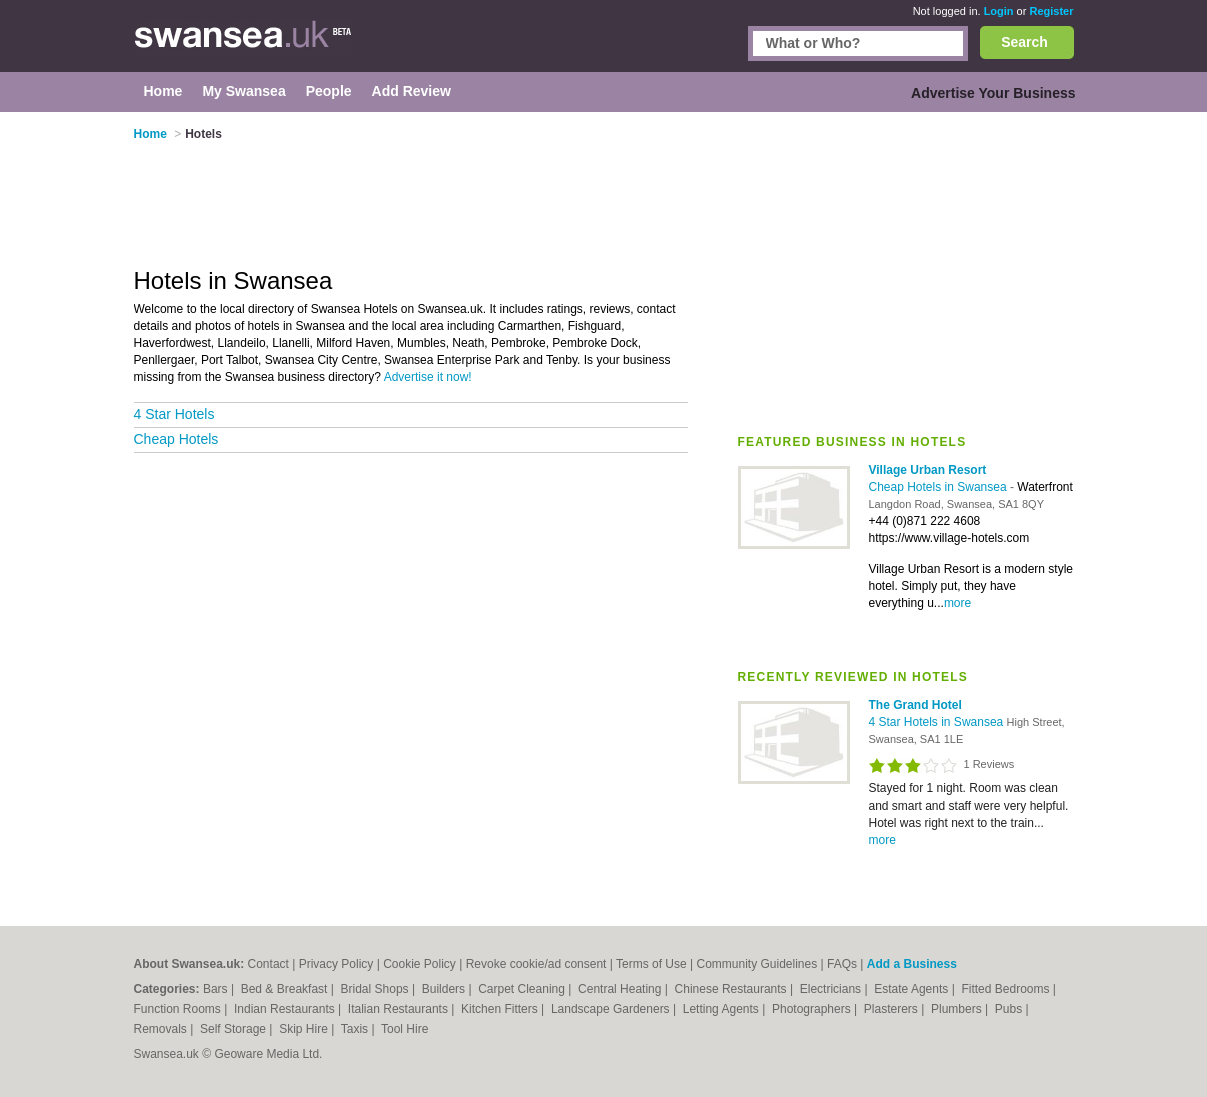 The width and height of the screenshot is (1207, 1097). Describe the element at coordinates (958, 1009) in the screenshot. I see `Plumbers` at that location.